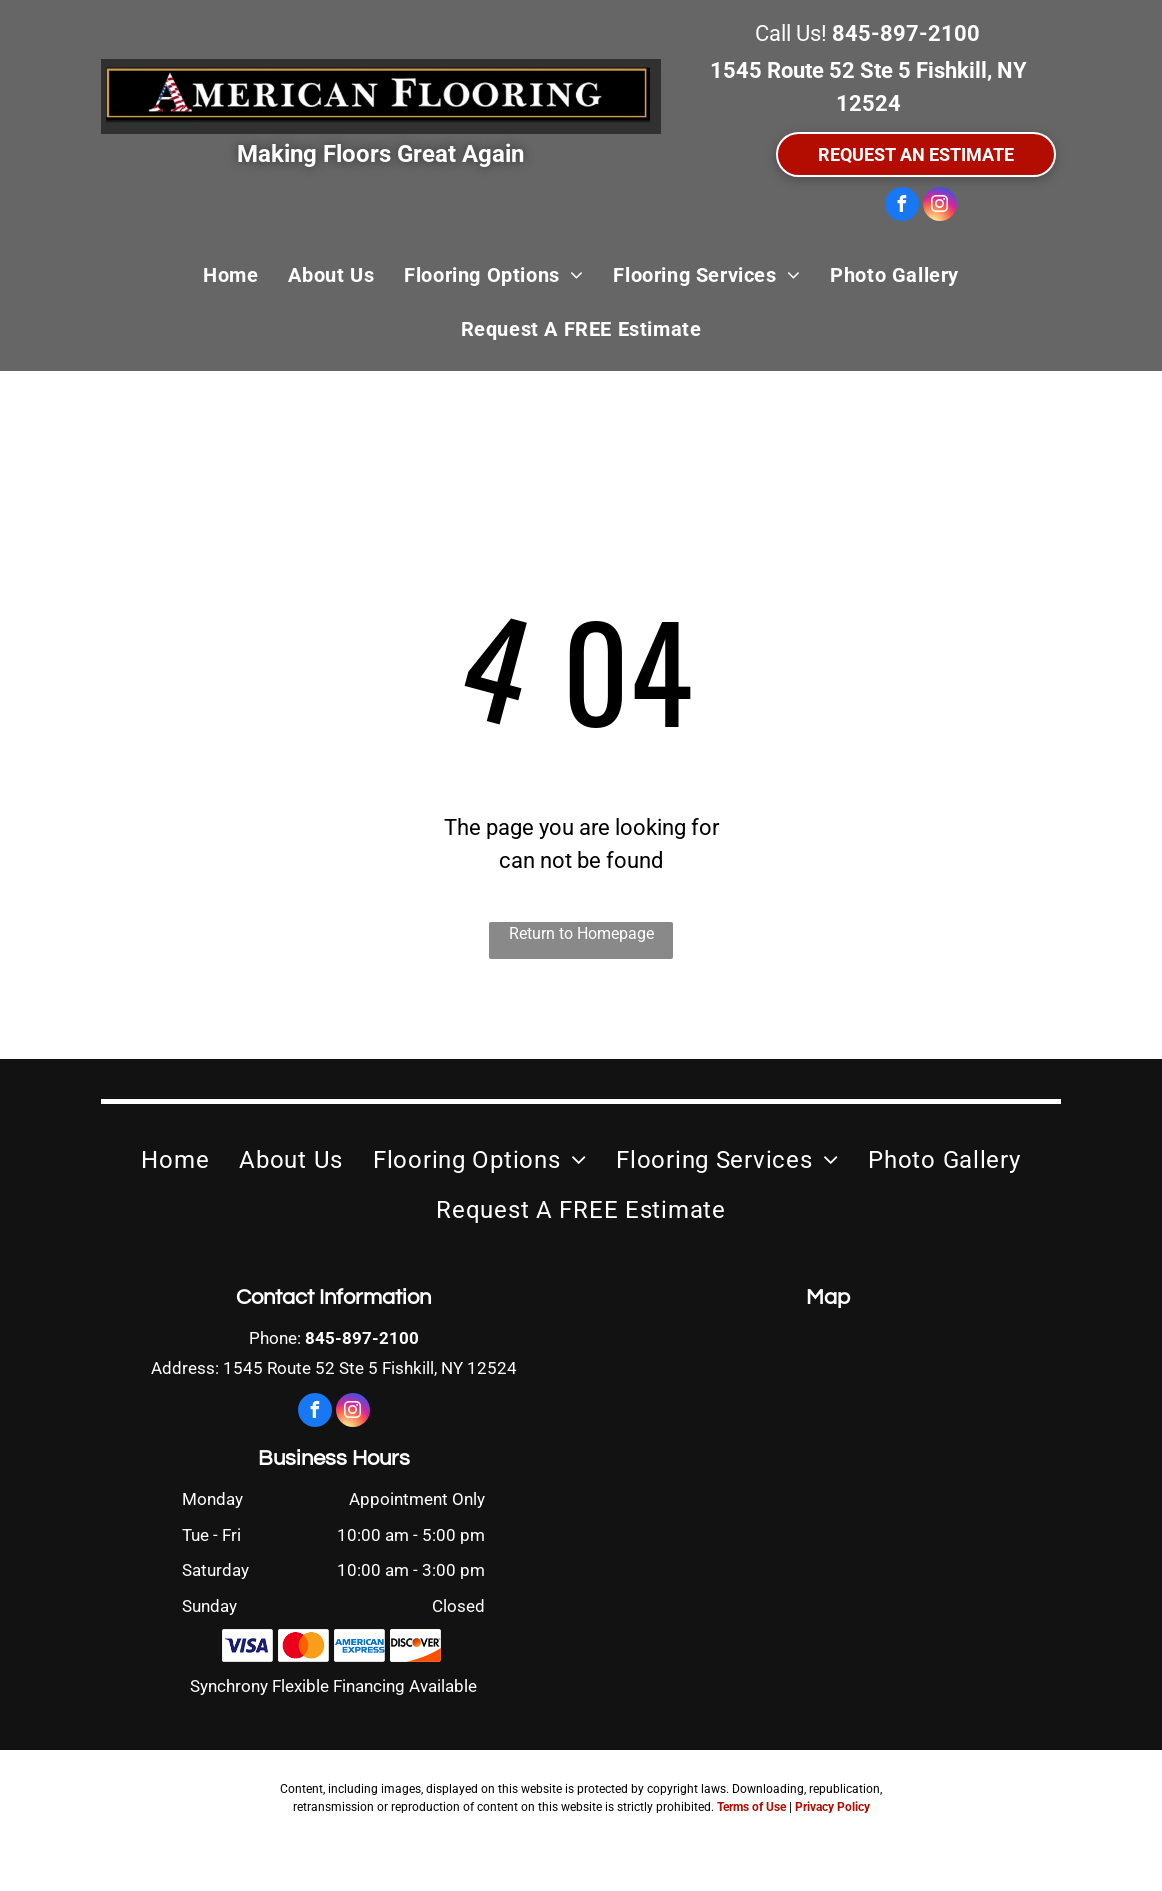 The width and height of the screenshot is (1162, 1891). What do you see at coordinates (230, 275) in the screenshot?
I see `[menuitem]` at bounding box center [230, 275].